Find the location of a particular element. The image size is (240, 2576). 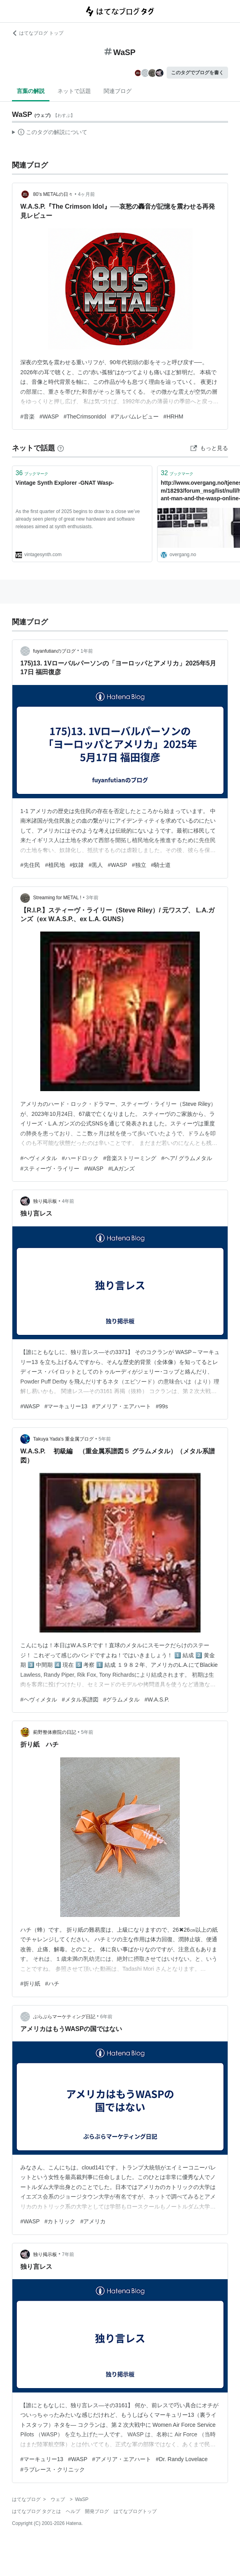

関連ブログ is located at coordinates (118, 91).